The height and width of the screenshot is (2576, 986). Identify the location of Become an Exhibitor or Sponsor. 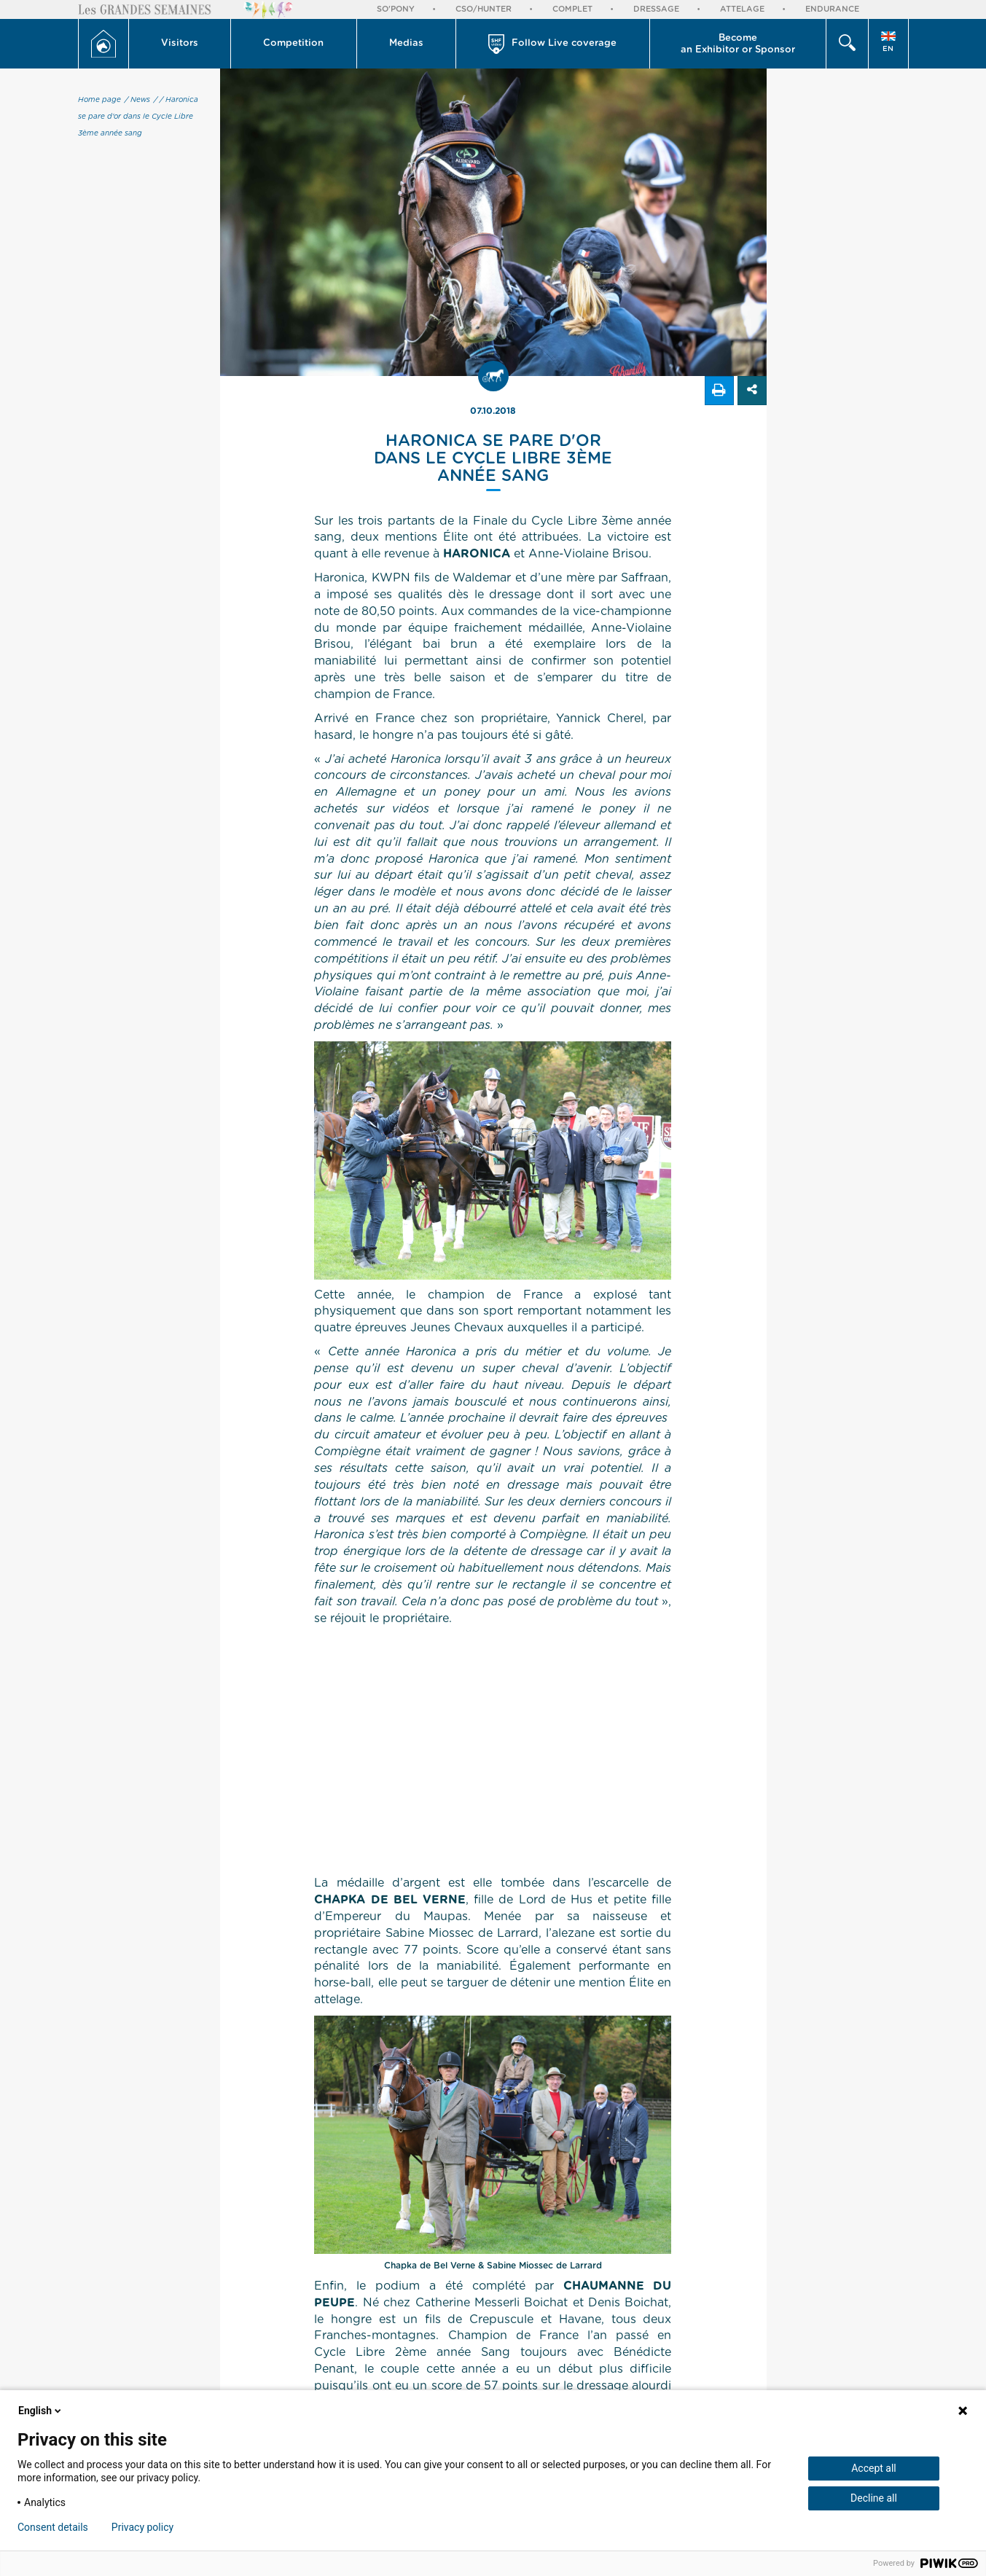
(738, 44).